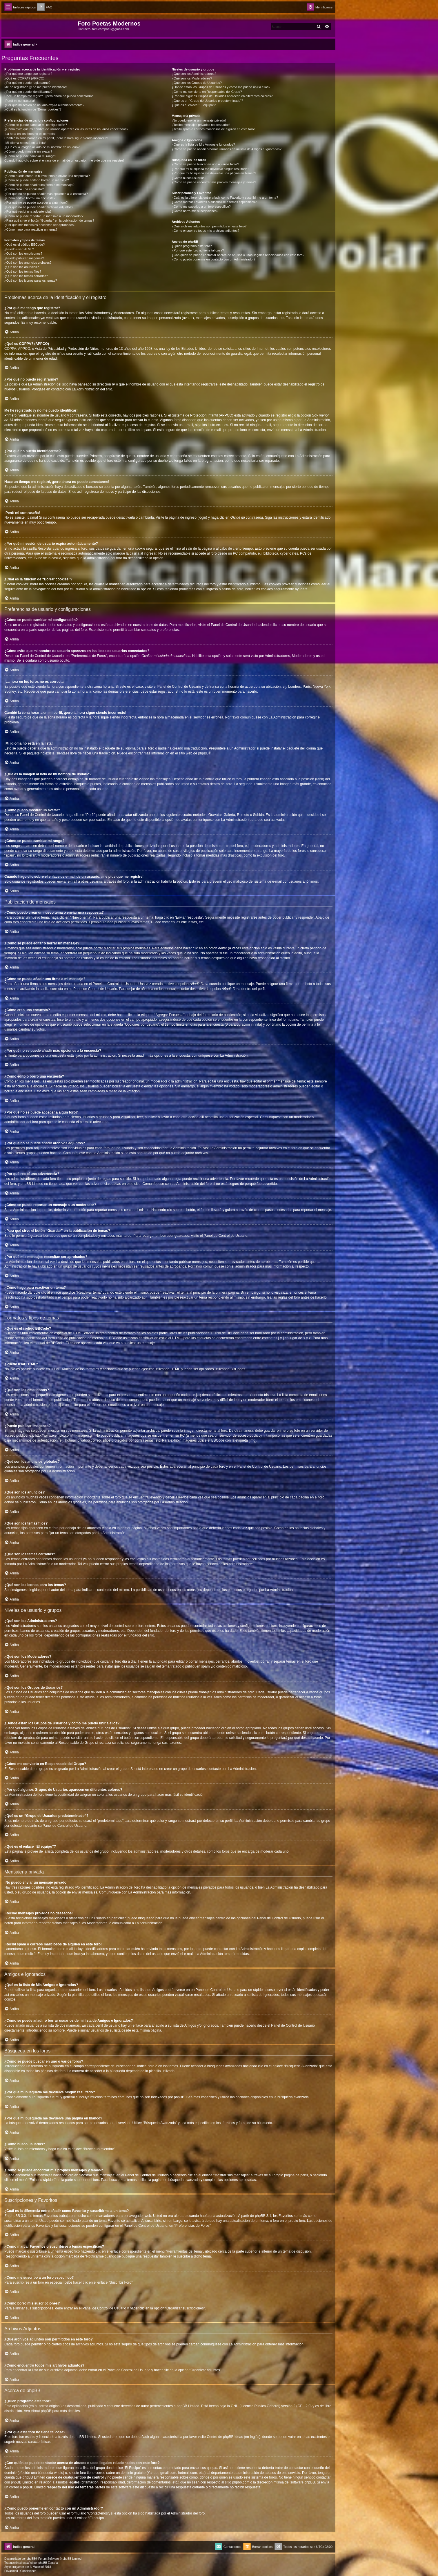  What do you see at coordinates (19, 249) in the screenshot?
I see `¿Puedo usar HTML?` at bounding box center [19, 249].